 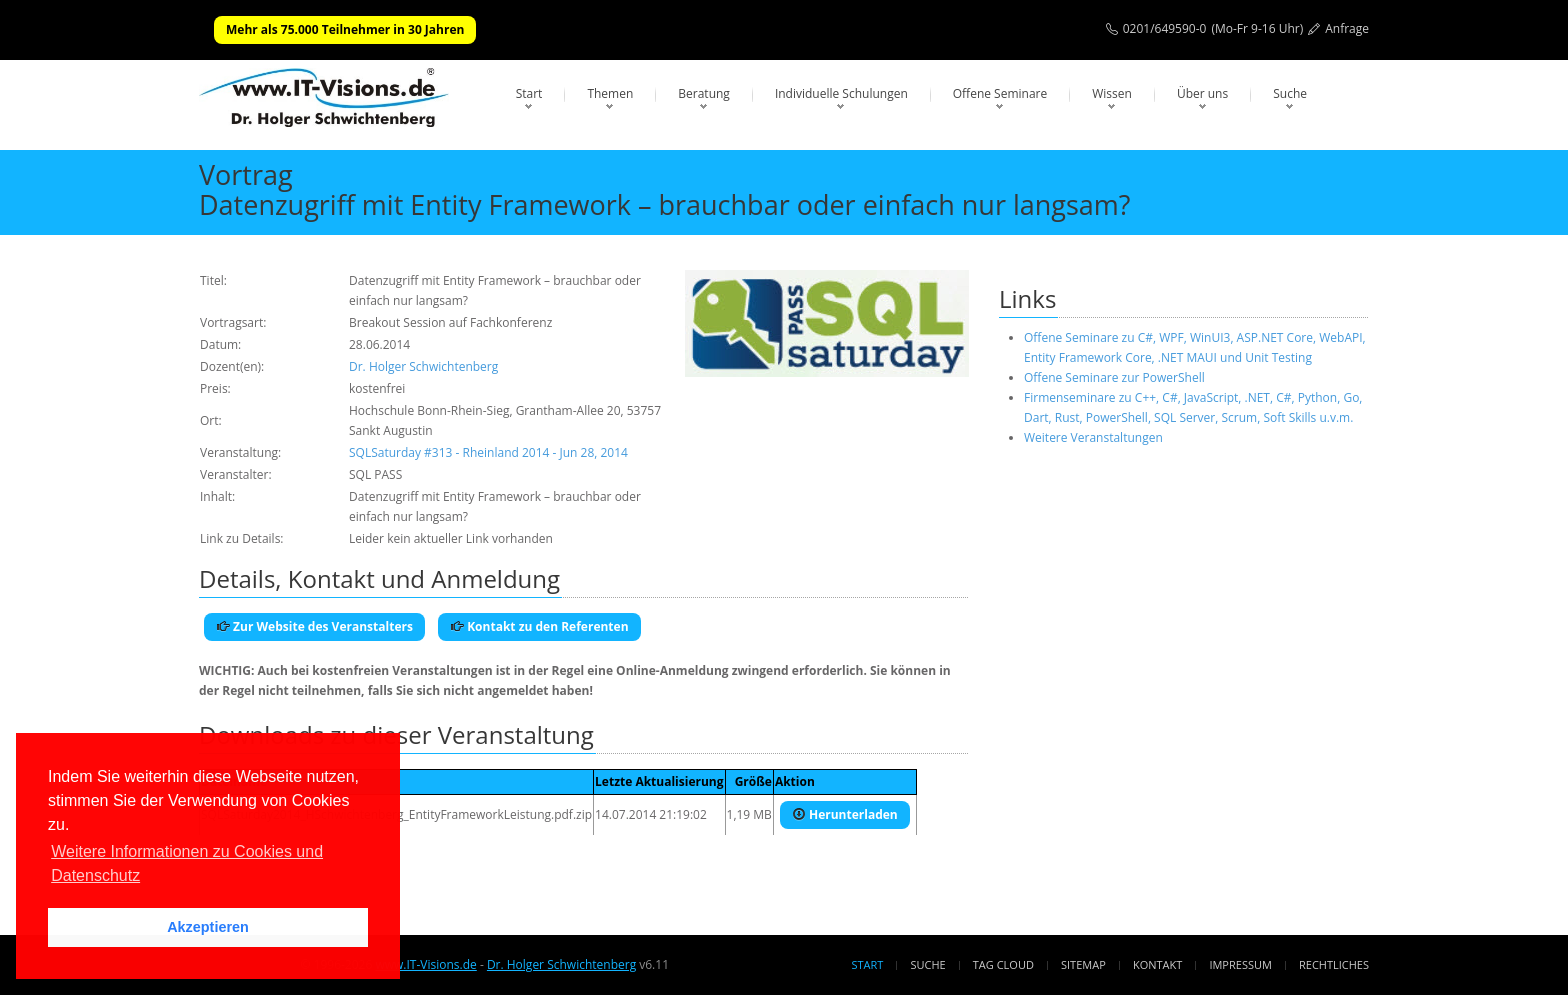 What do you see at coordinates (610, 93) in the screenshot?
I see `Themen` at bounding box center [610, 93].